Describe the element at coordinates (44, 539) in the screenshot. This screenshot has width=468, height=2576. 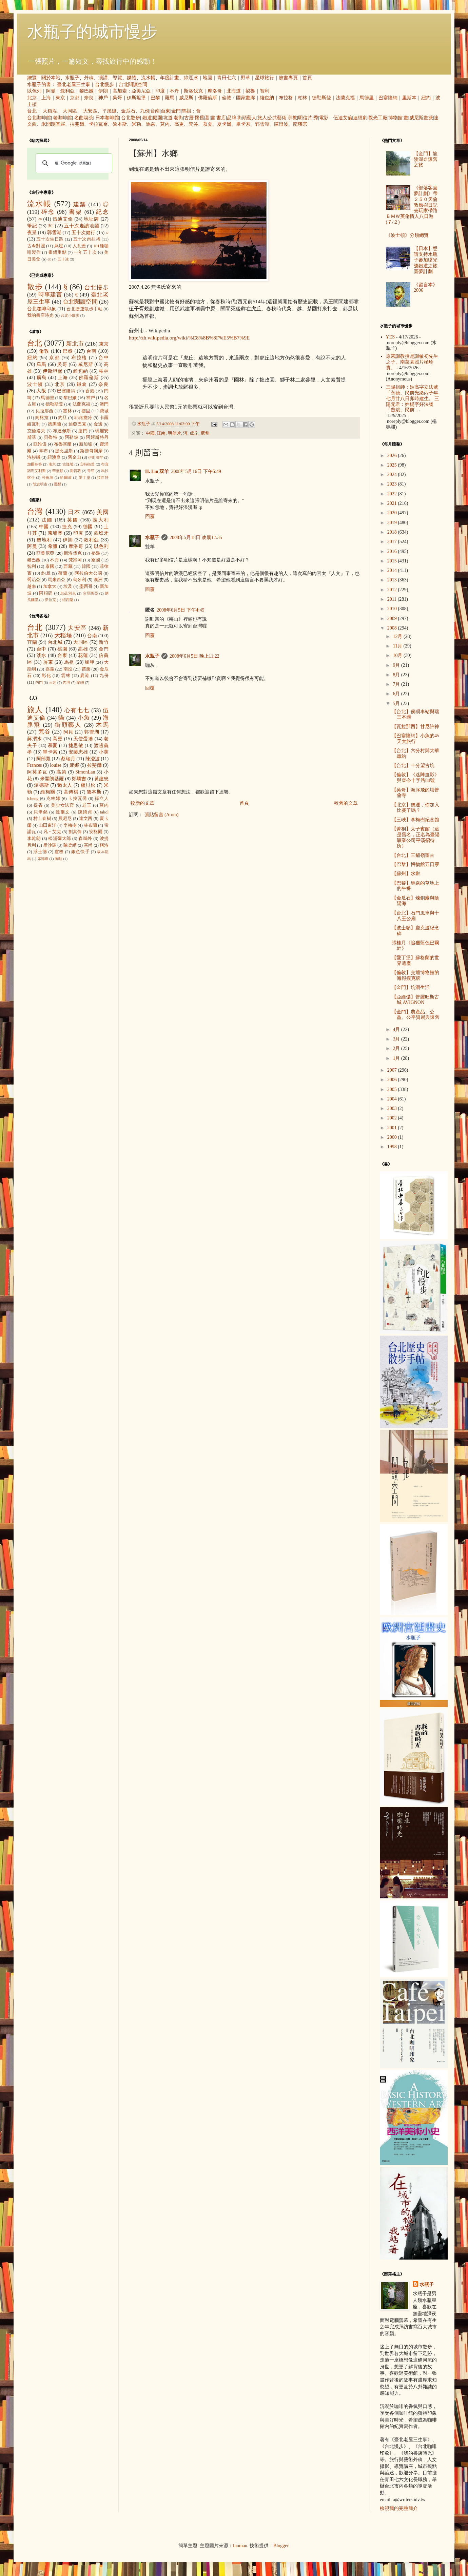
I see `奧地利` at that location.